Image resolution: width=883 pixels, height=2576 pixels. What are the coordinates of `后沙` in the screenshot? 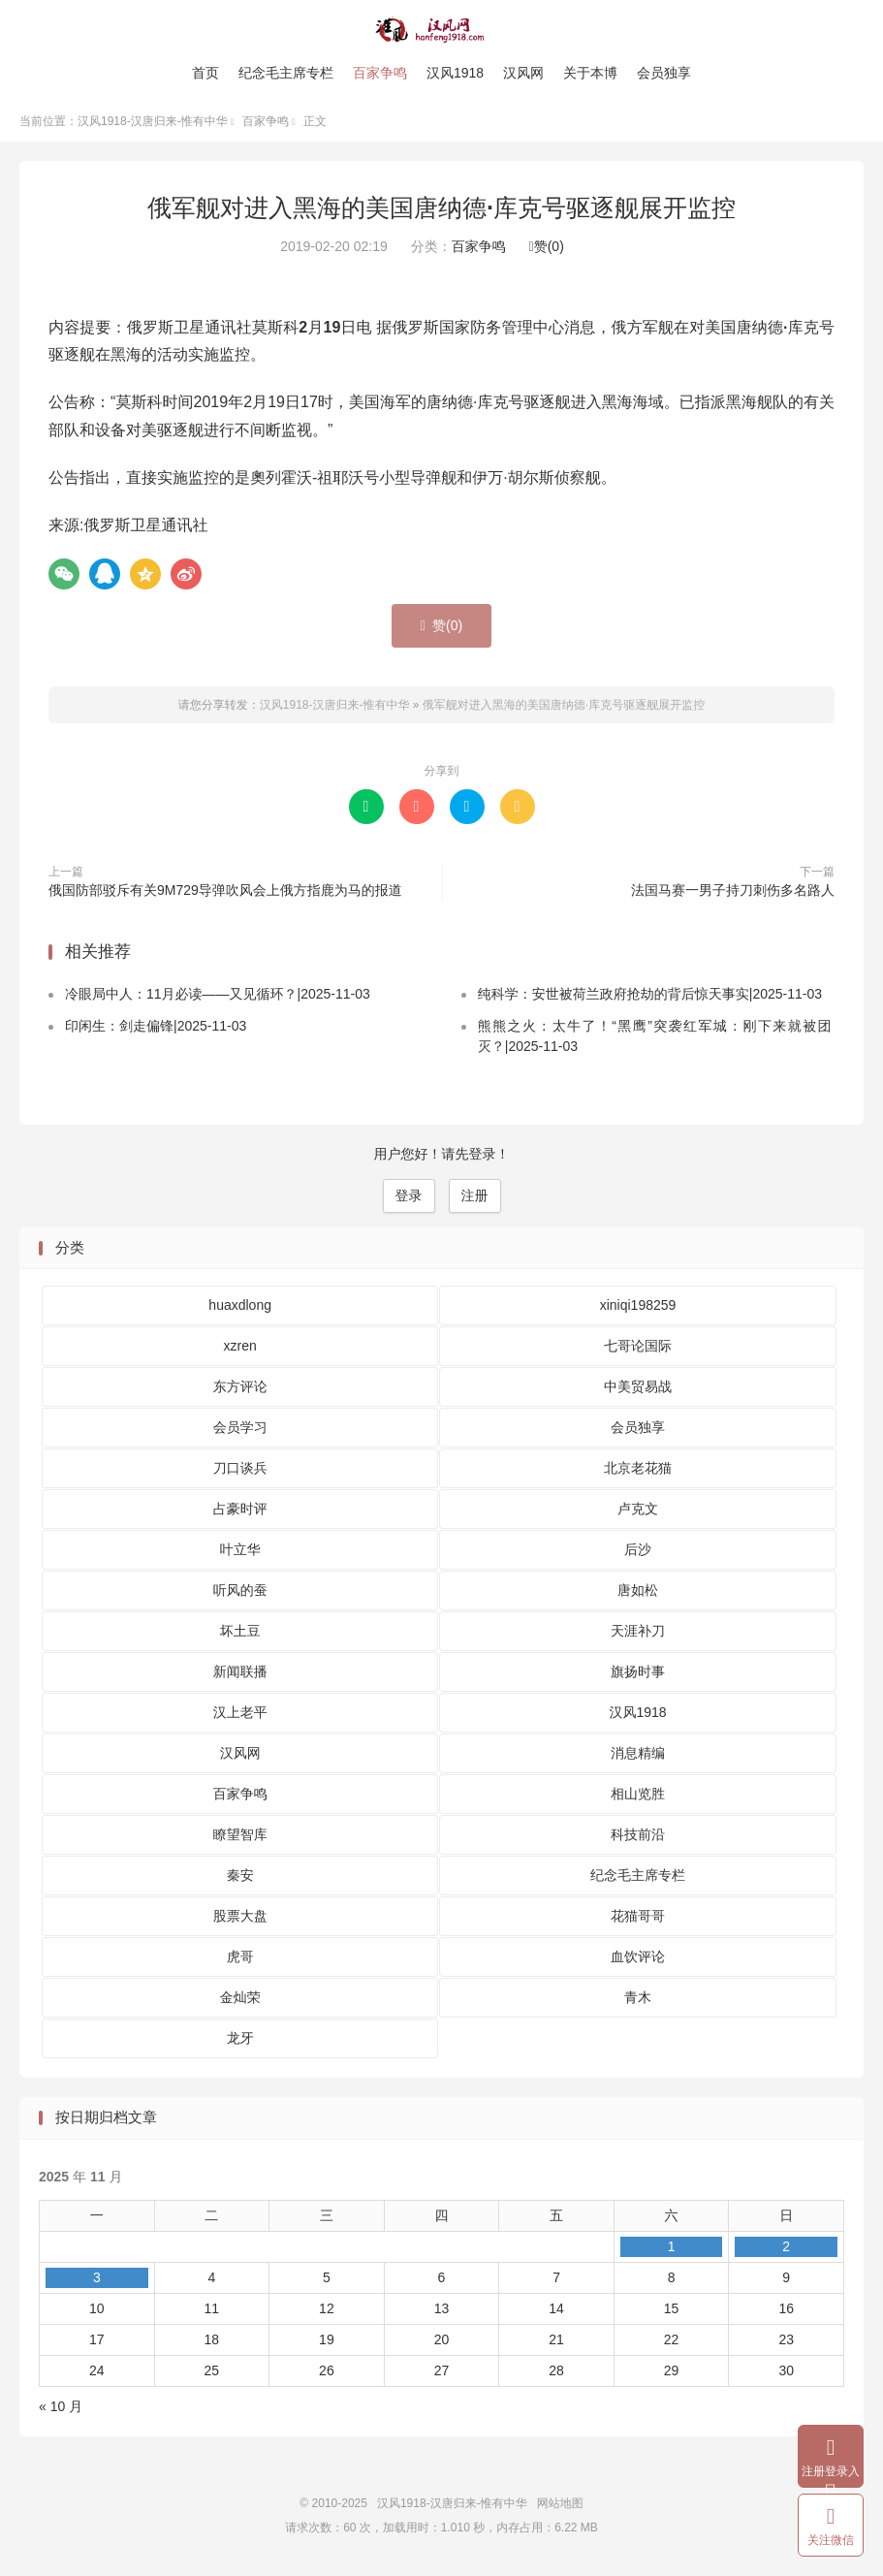 It's located at (637, 1550).